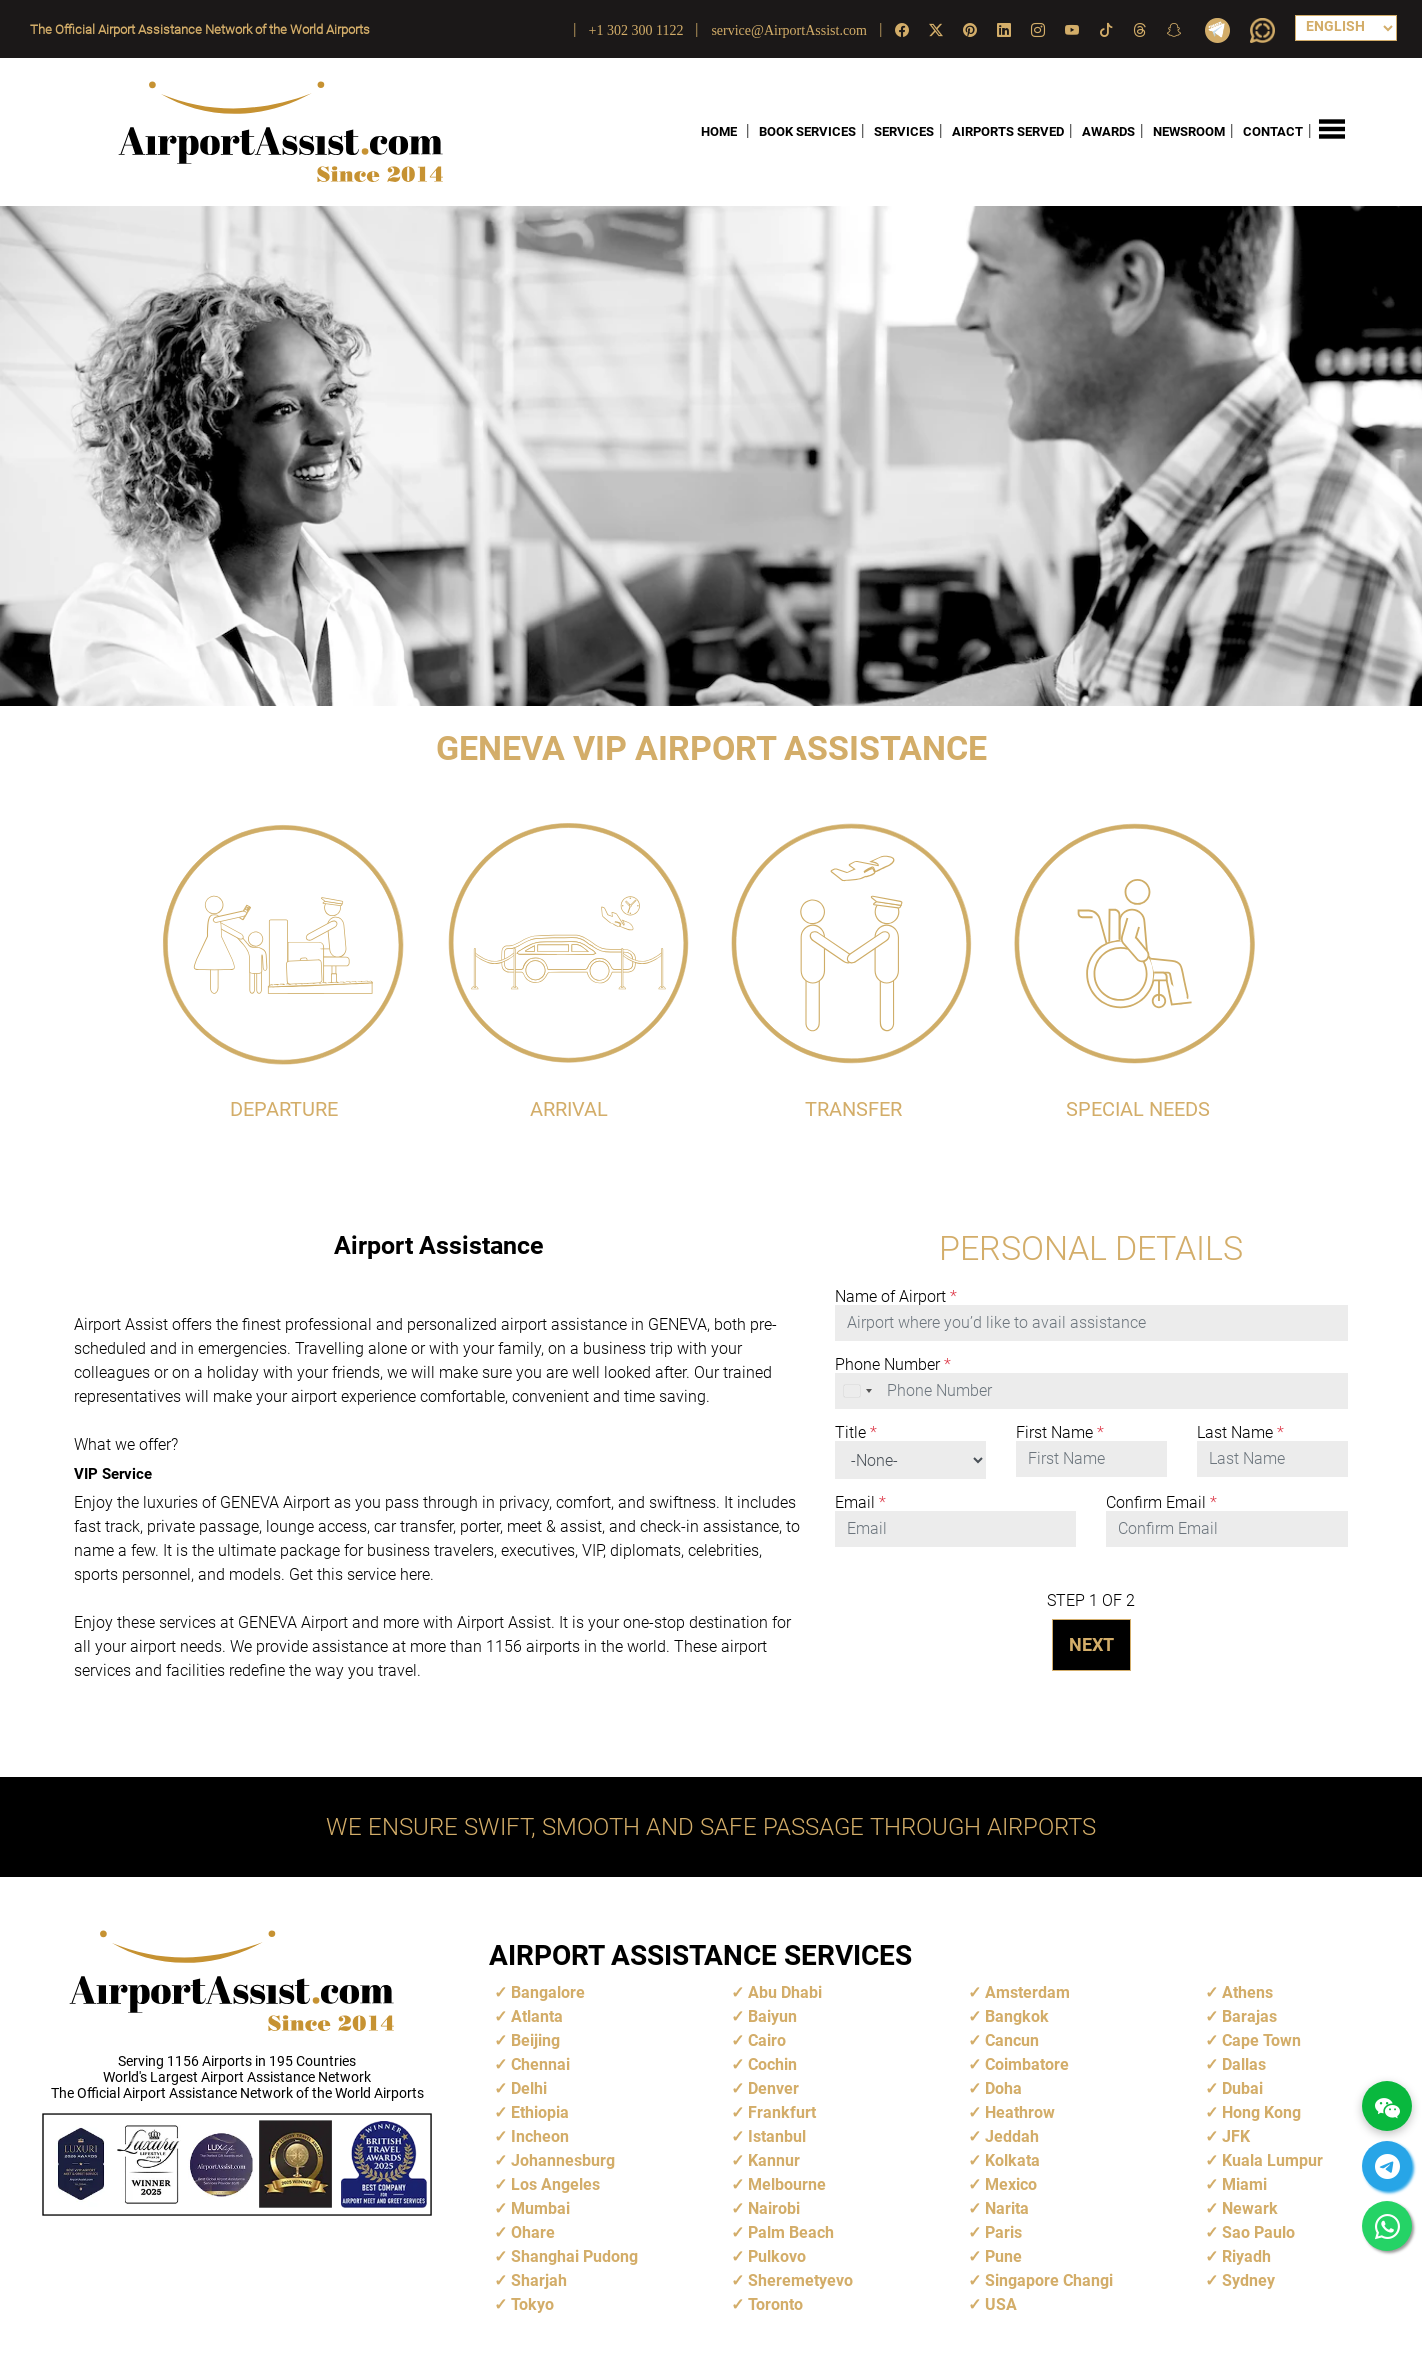 The height and width of the screenshot is (2361, 1422). Describe the element at coordinates (533, 2232) in the screenshot. I see `Ohare` at that location.